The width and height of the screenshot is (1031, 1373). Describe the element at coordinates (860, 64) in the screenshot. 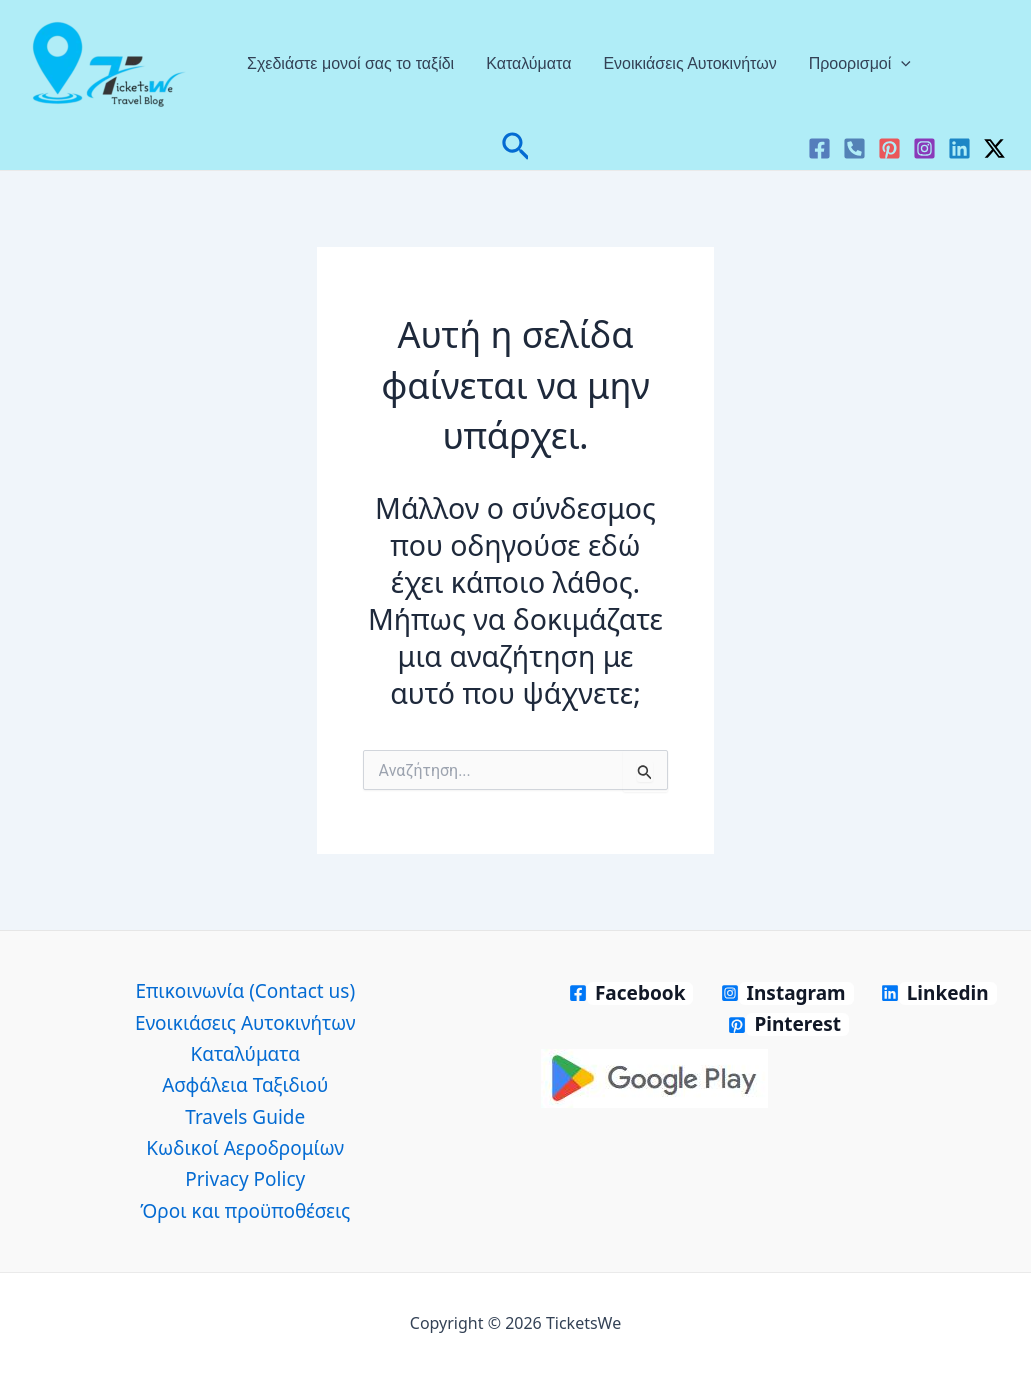

I see `Προορισμοί` at that location.